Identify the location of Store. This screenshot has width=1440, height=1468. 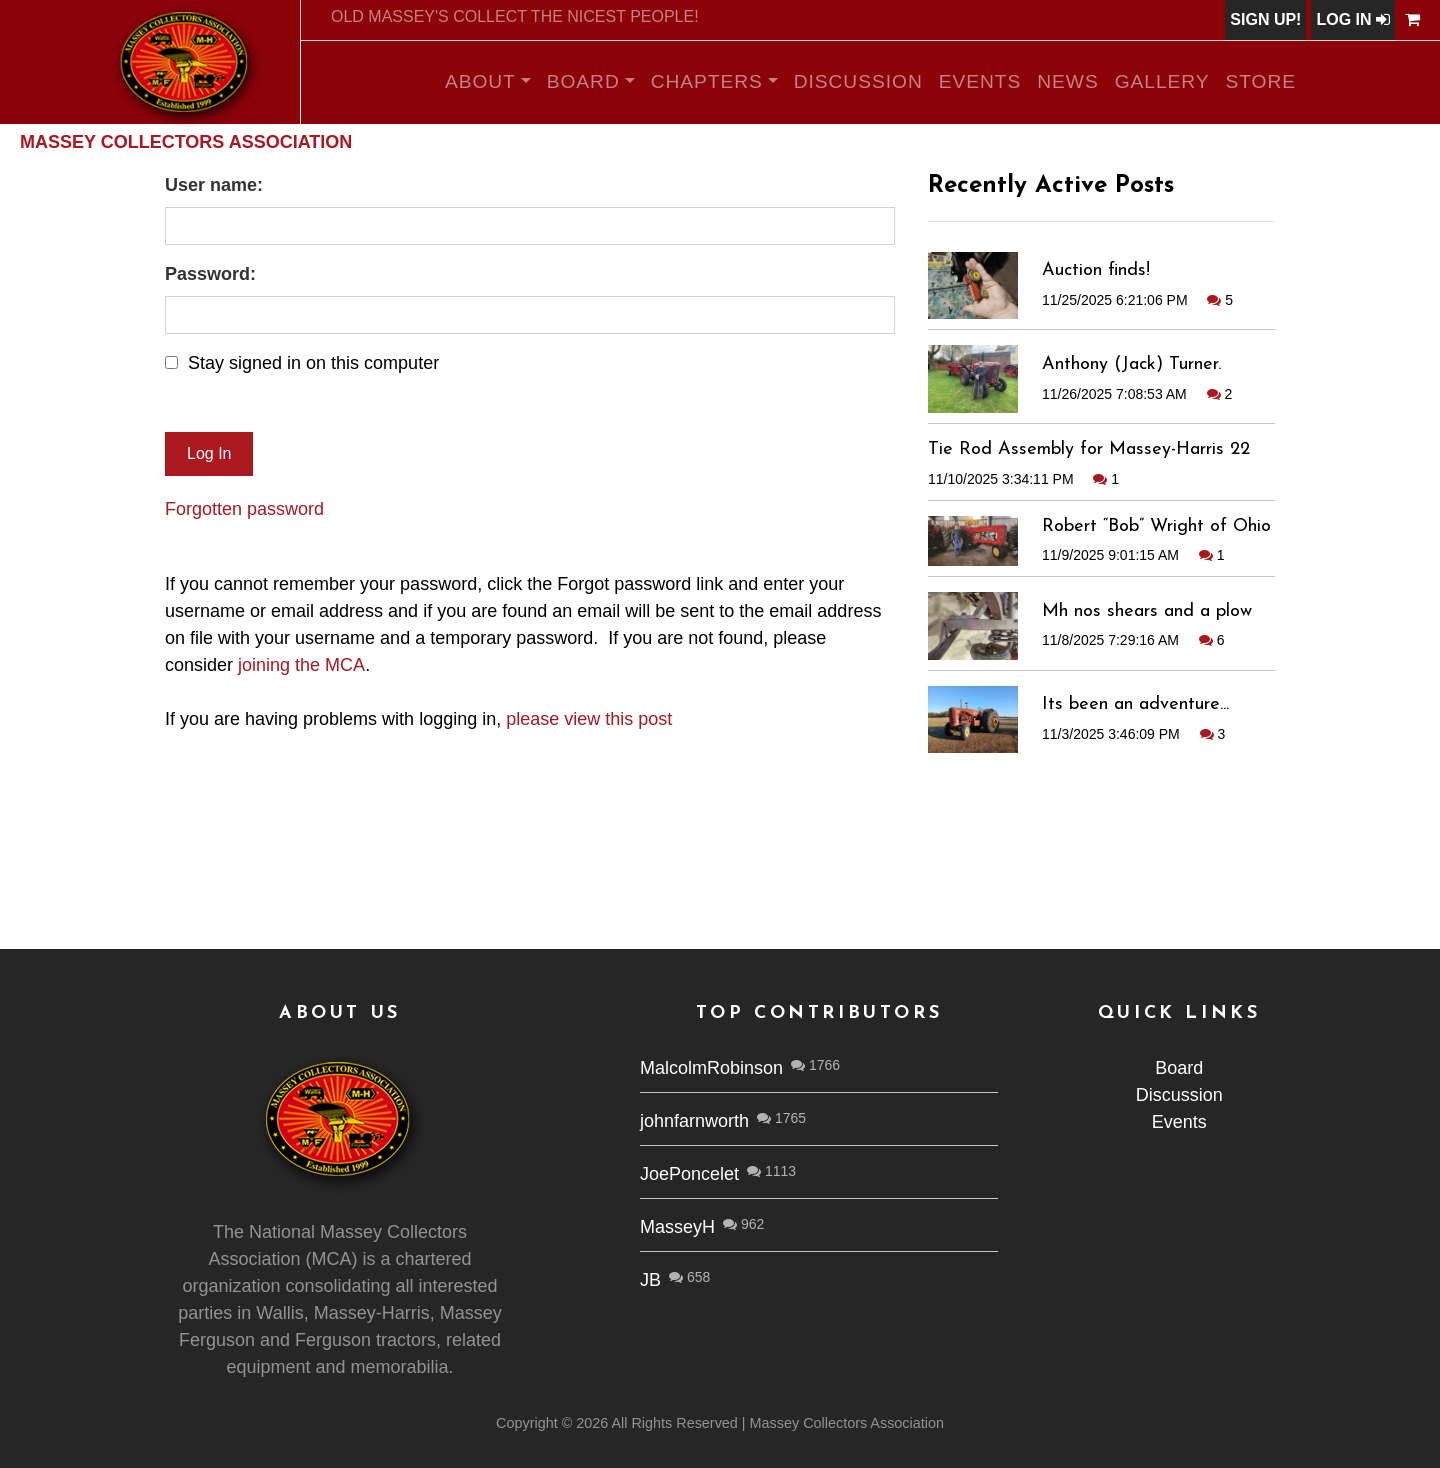
(1261, 81).